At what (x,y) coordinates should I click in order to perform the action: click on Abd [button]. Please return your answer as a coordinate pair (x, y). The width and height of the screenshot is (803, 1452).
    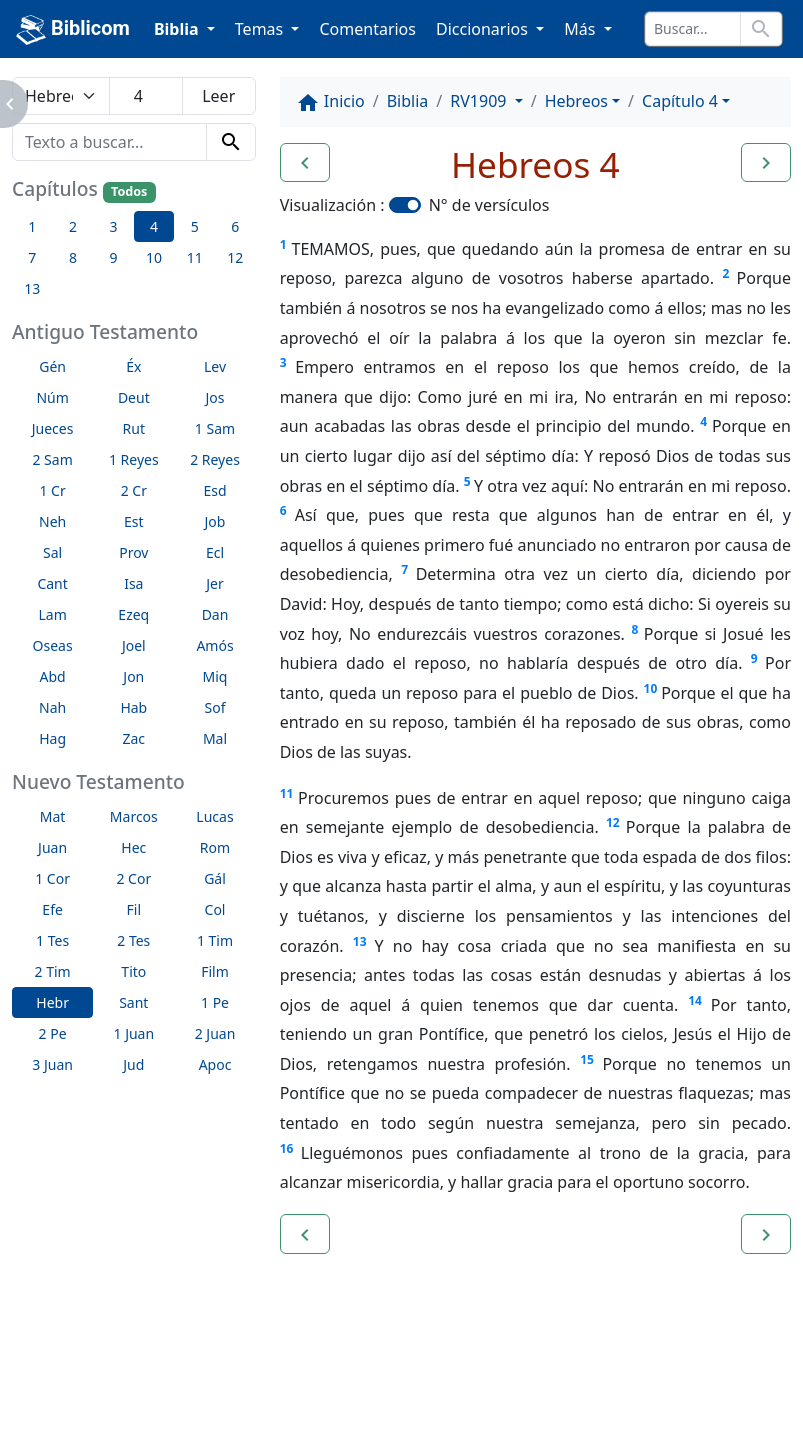
    Looking at the image, I should click on (53, 676).